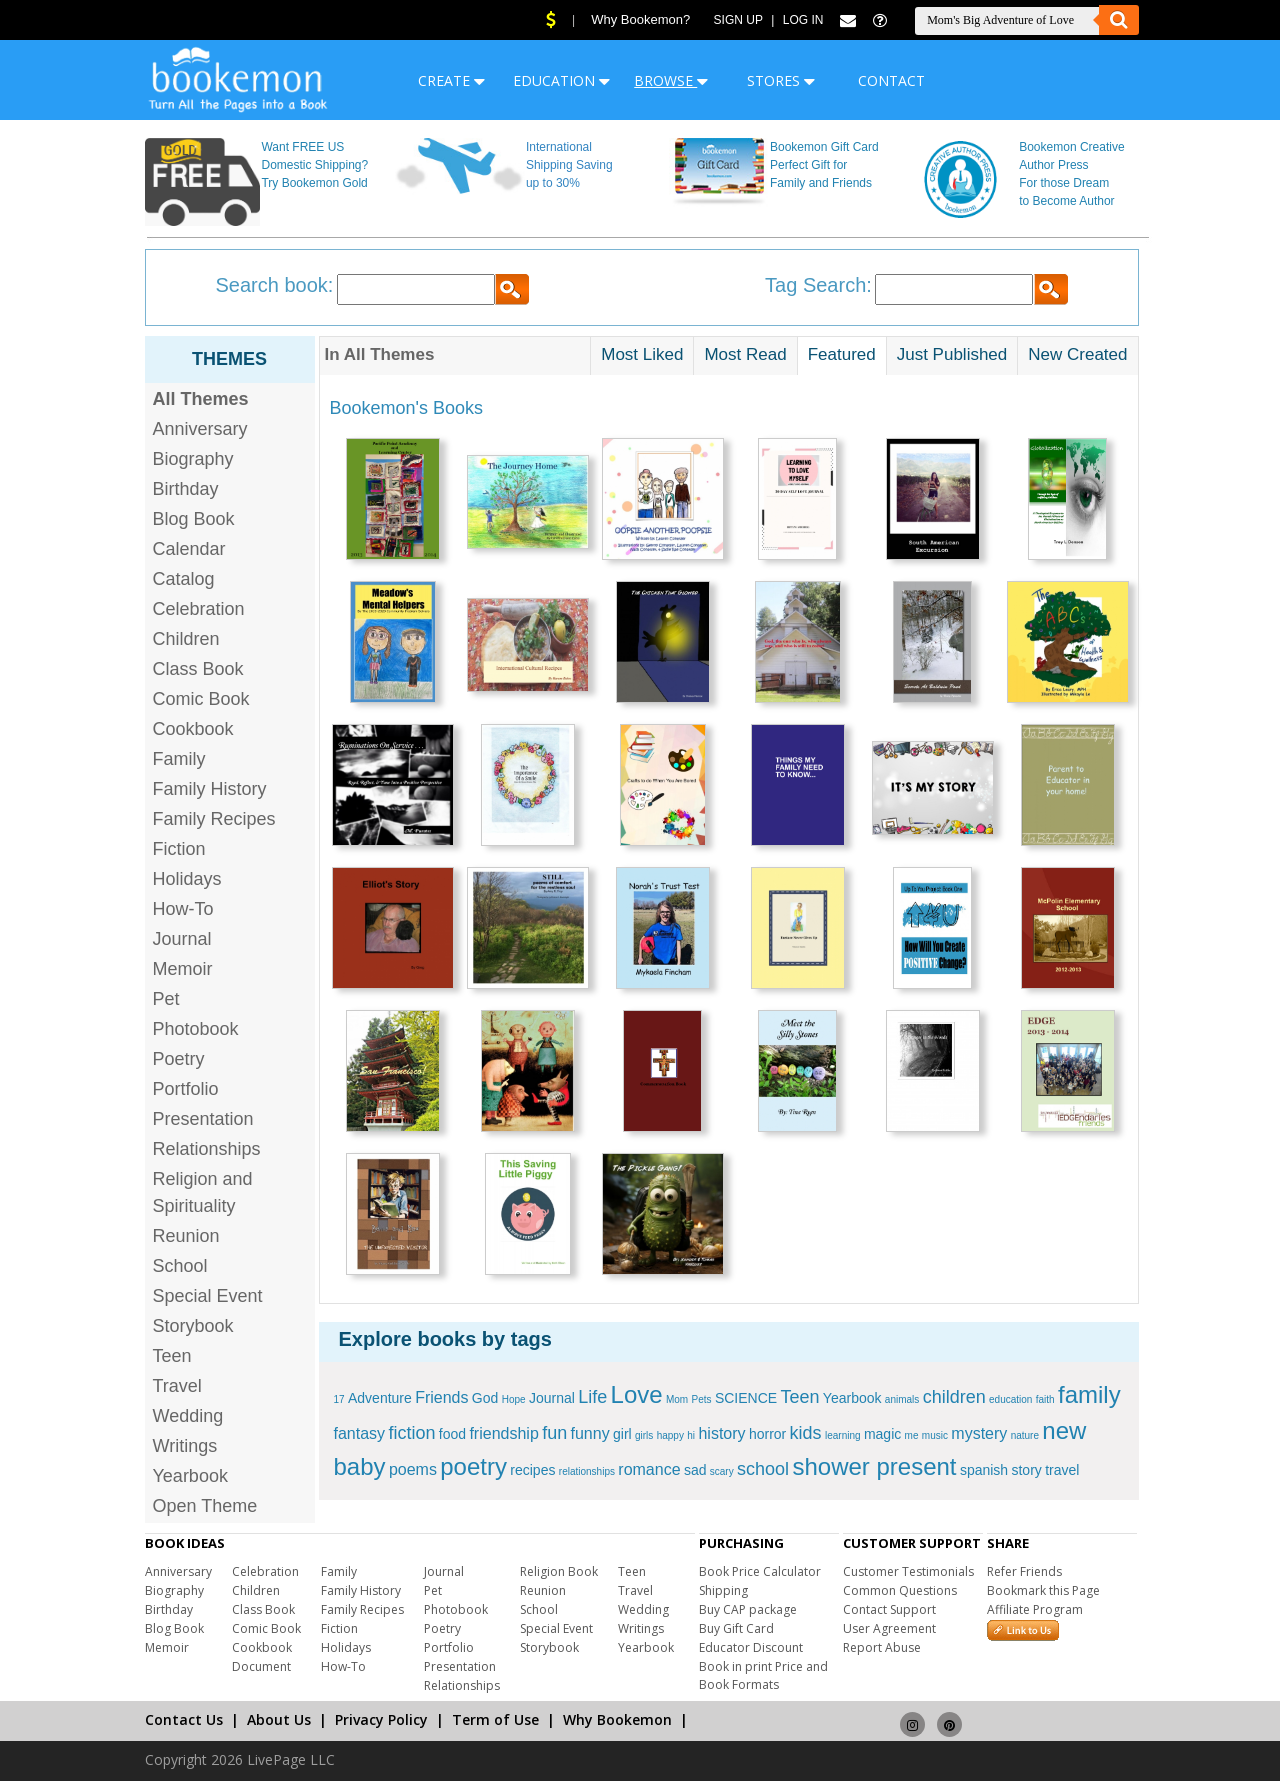 This screenshot has width=1280, height=1781. What do you see at coordinates (1024, 1571) in the screenshot?
I see `Refer Friends` at bounding box center [1024, 1571].